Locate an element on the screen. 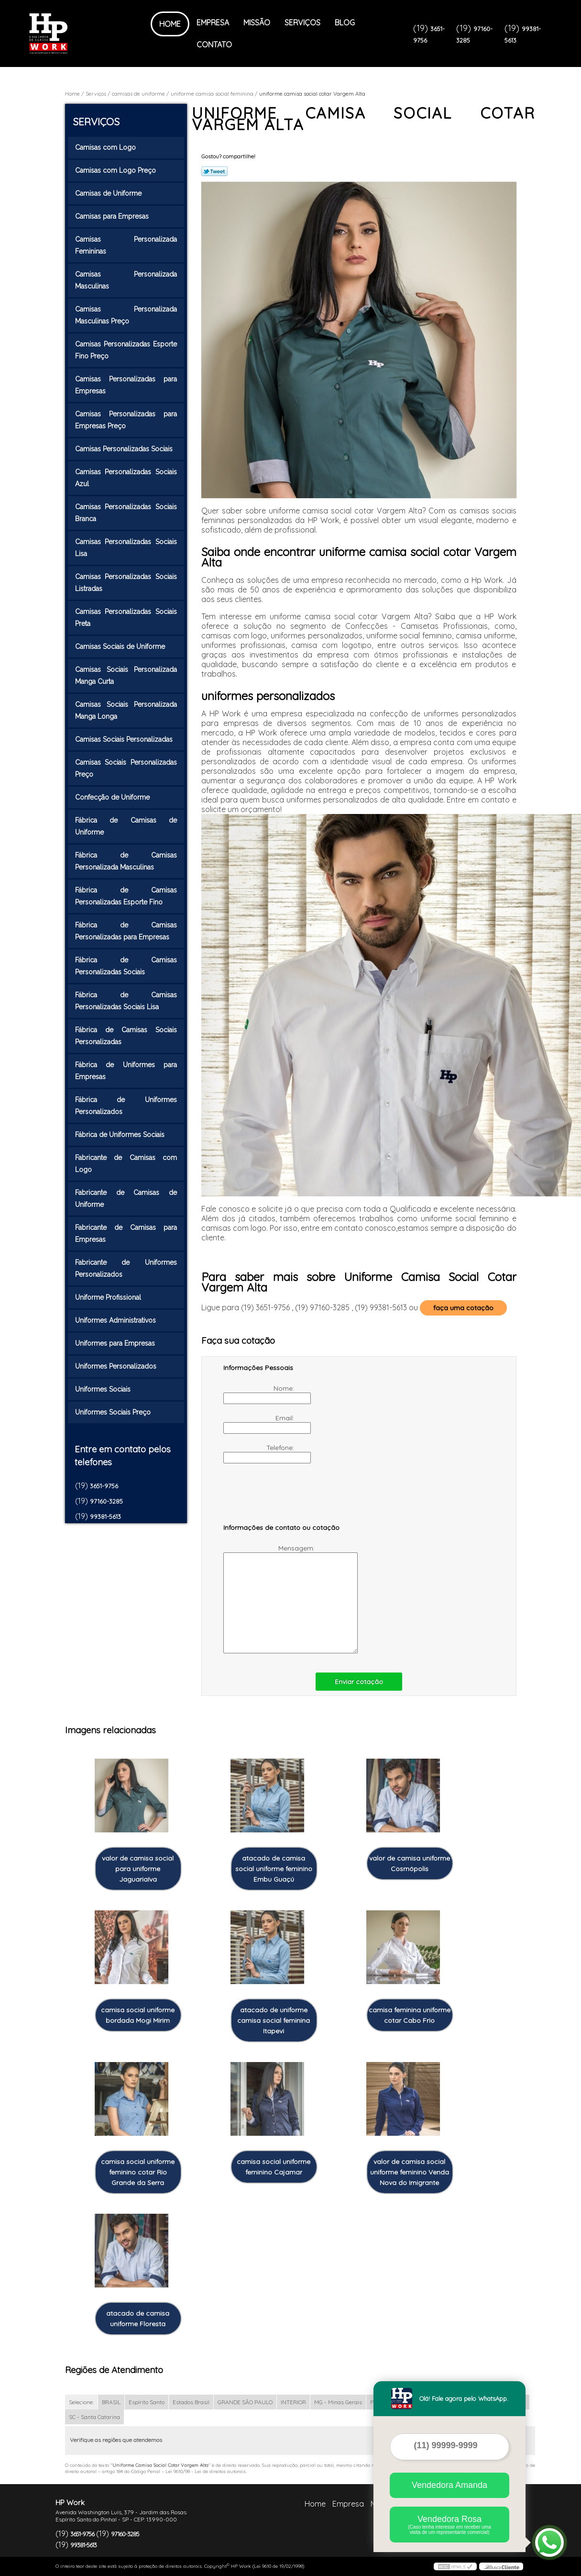  Camisas de Uniforme is located at coordinates (109, 193).